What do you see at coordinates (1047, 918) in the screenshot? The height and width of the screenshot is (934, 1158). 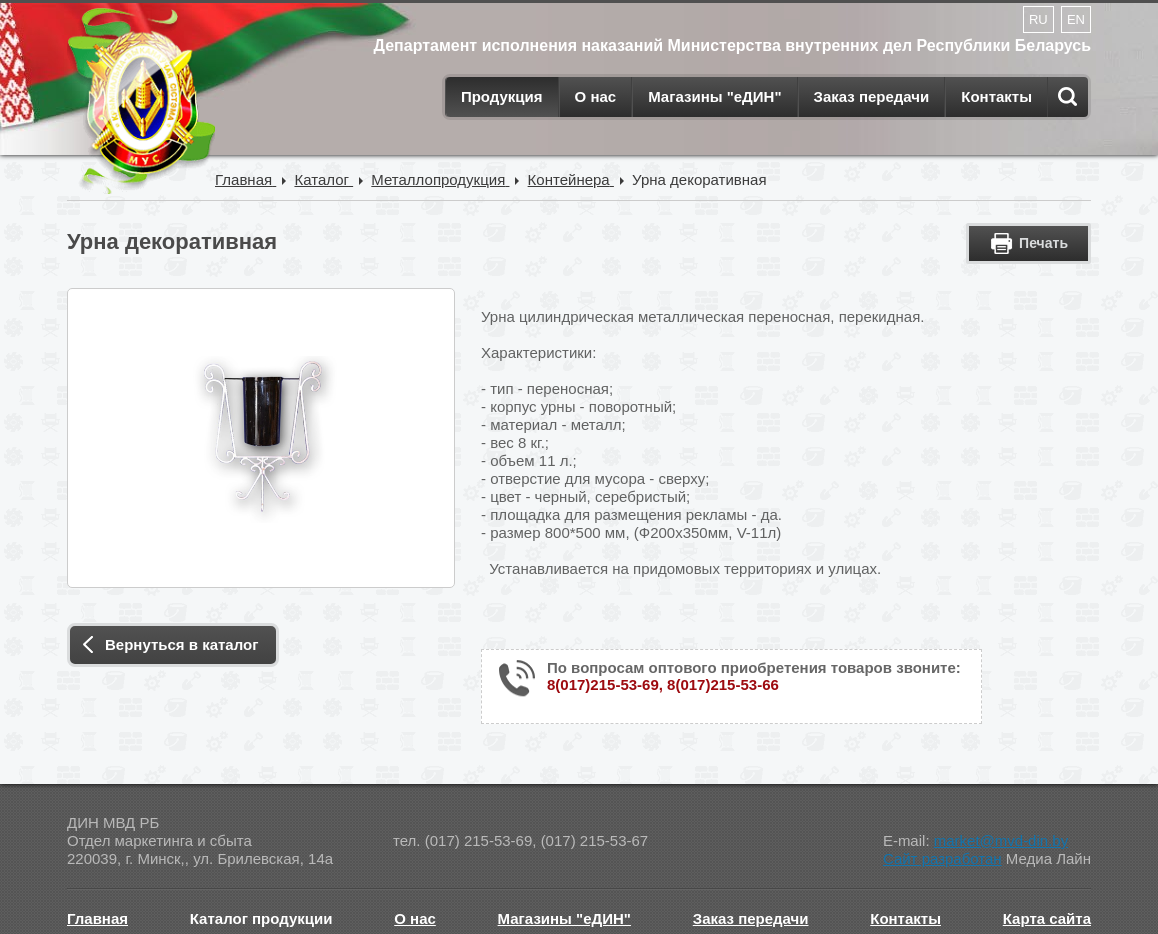 I see `Карта сайта` at bounding box center [1047, 918].